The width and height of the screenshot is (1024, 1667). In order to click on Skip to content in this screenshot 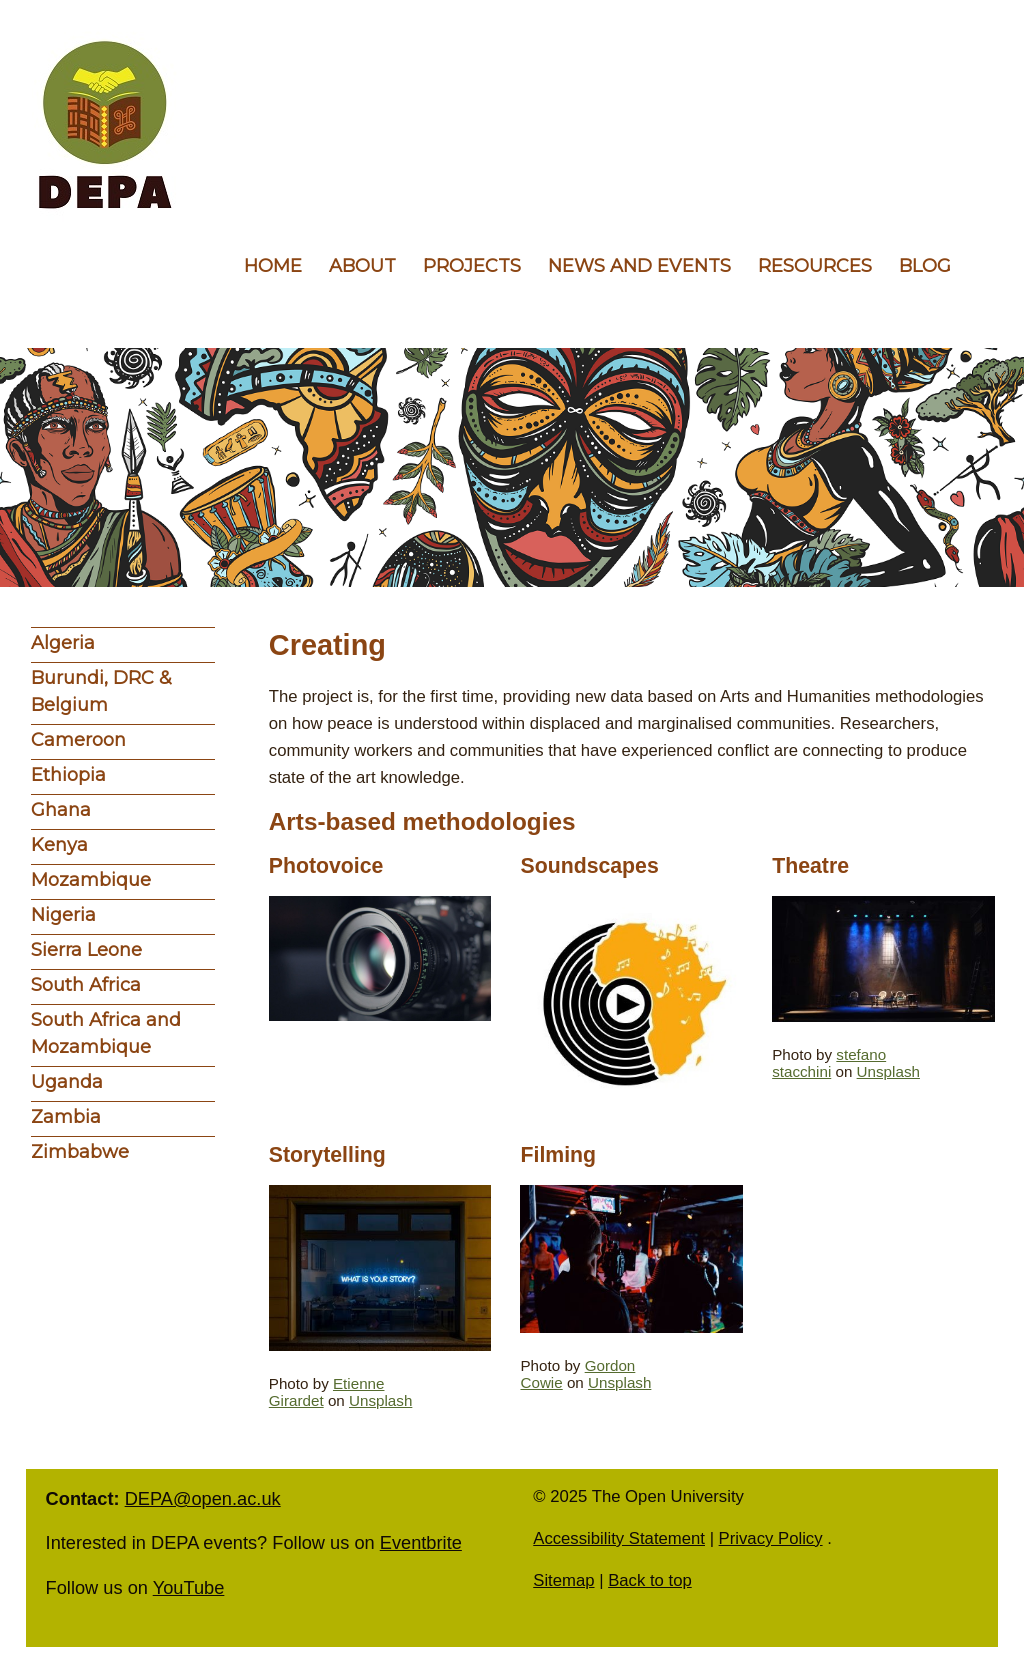, I will do `click(0, 0)`.